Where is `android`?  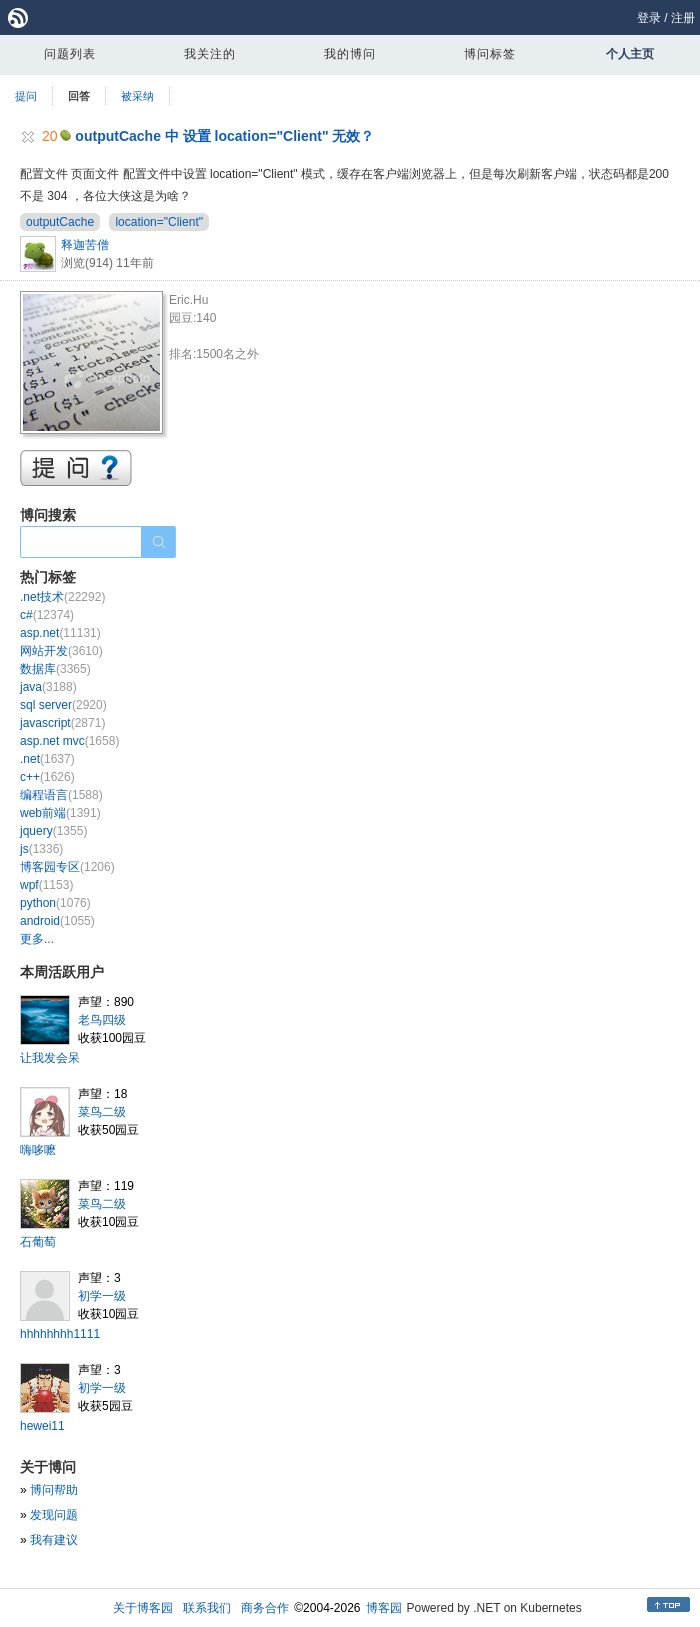
android is located at coordinates (57, 921).